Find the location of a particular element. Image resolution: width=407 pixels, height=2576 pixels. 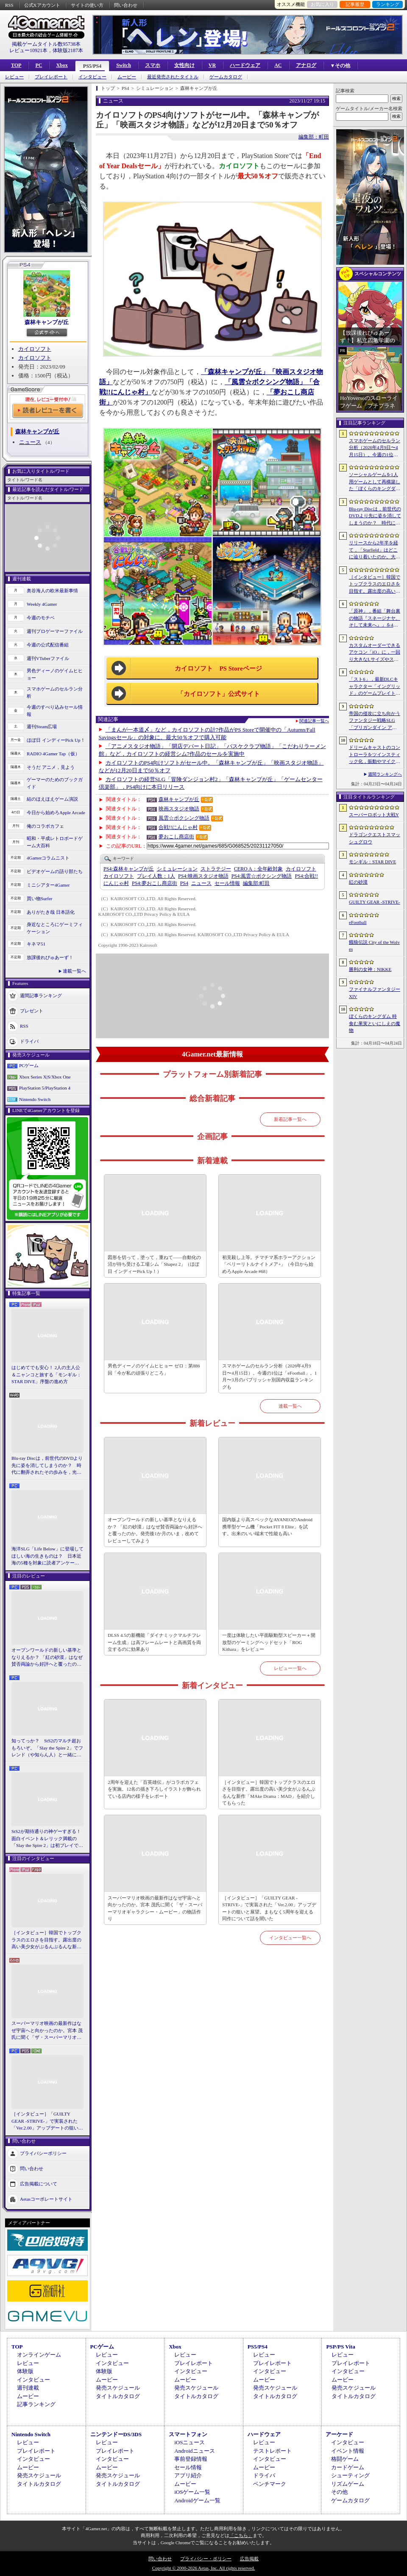

国内版より高スペックなAYANEOのAndroid携帯型ゲーム機「Pocket FIT 8 Elite」を試す。出来のいい端末で性能も高い is located at coordinates (267, 1526).